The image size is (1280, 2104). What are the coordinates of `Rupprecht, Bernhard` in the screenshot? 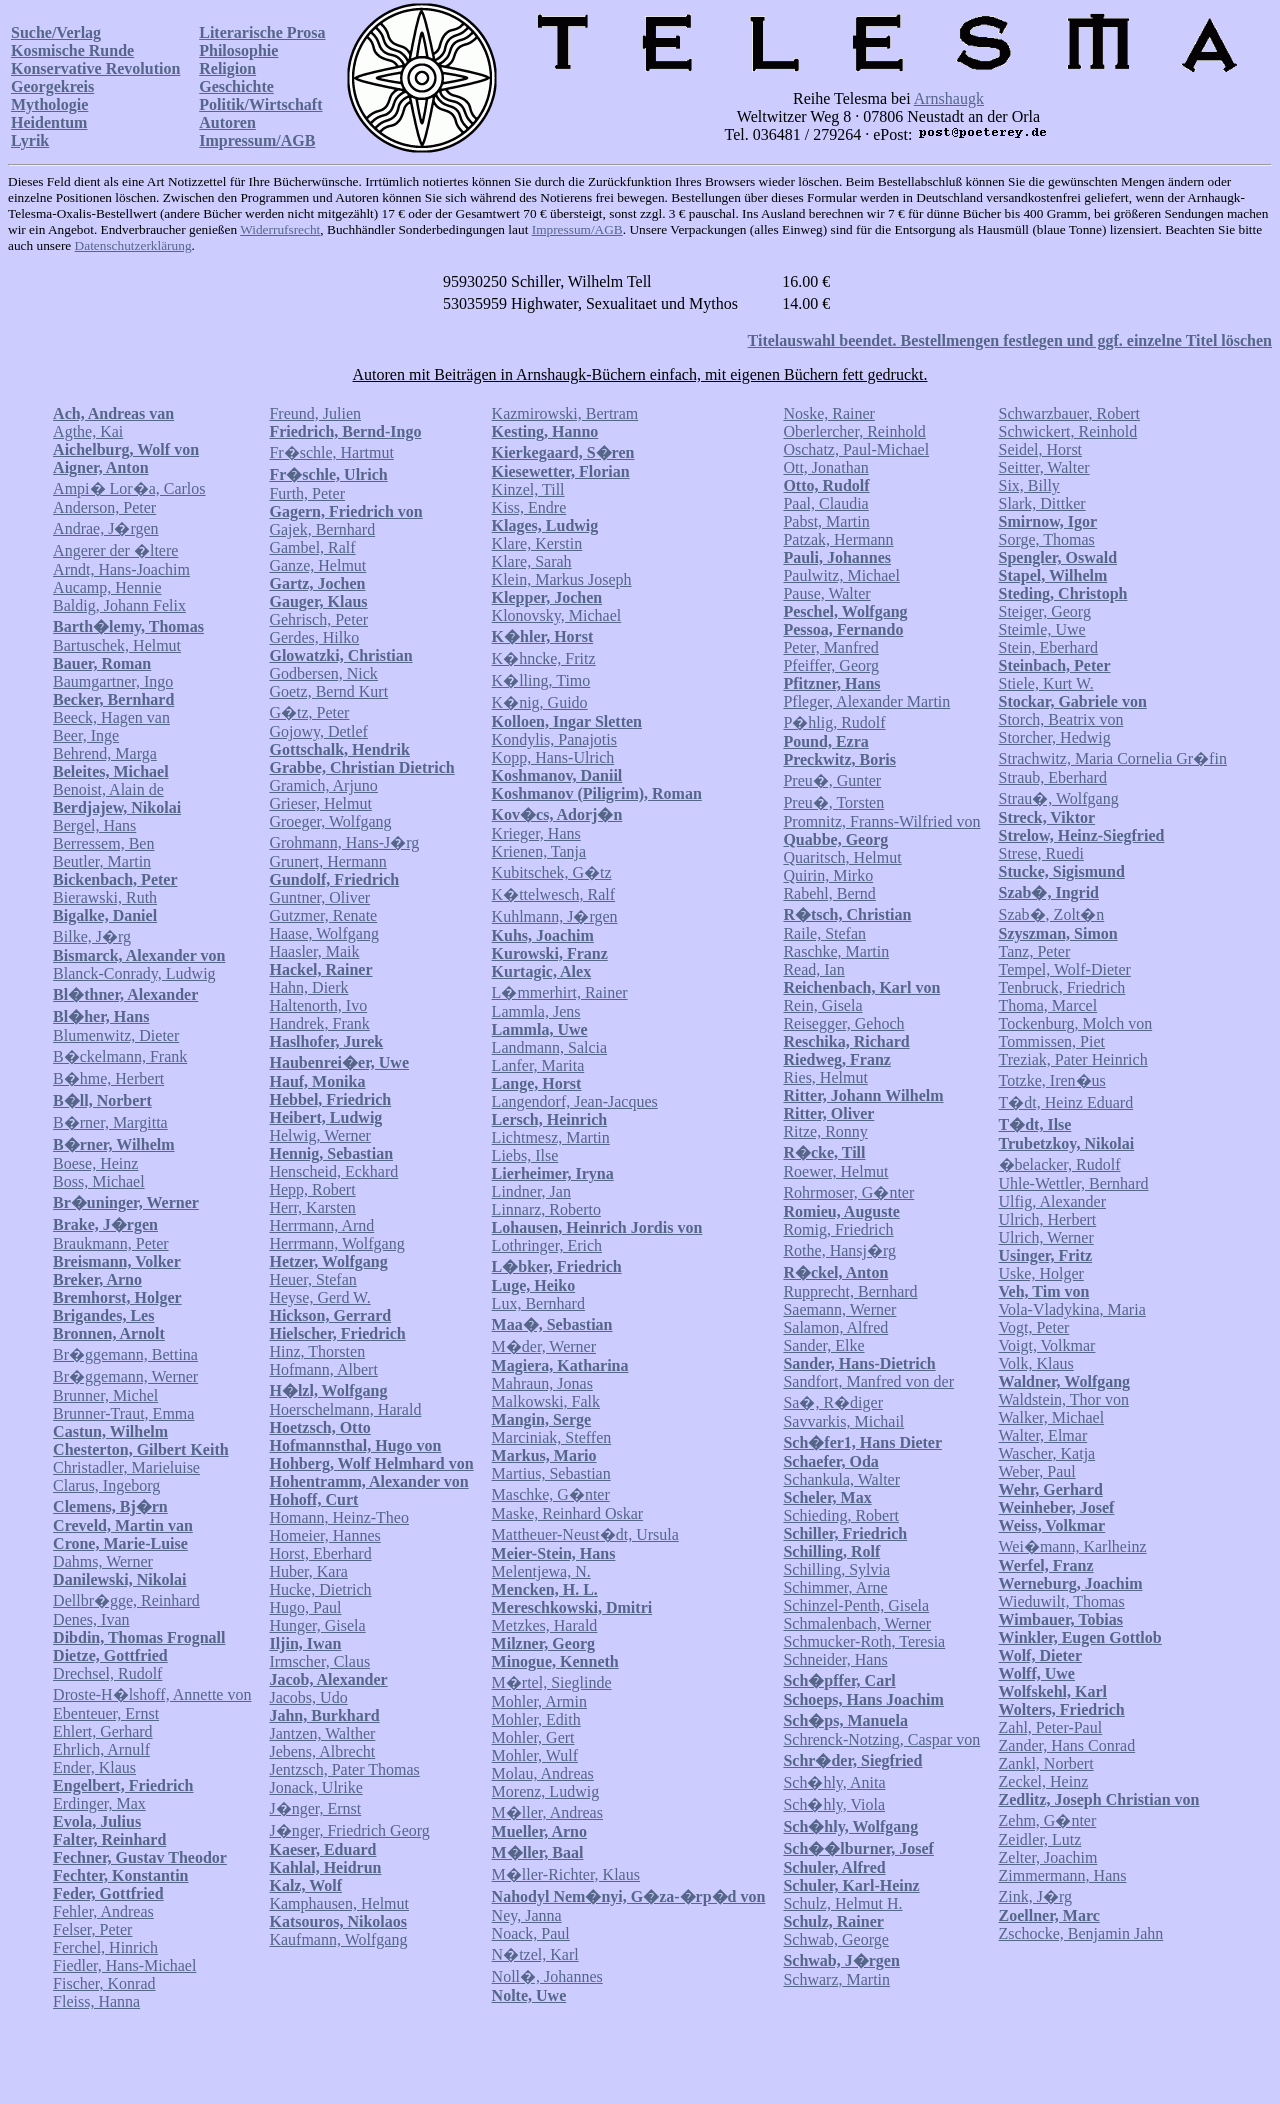 It's located at (850, 1291).